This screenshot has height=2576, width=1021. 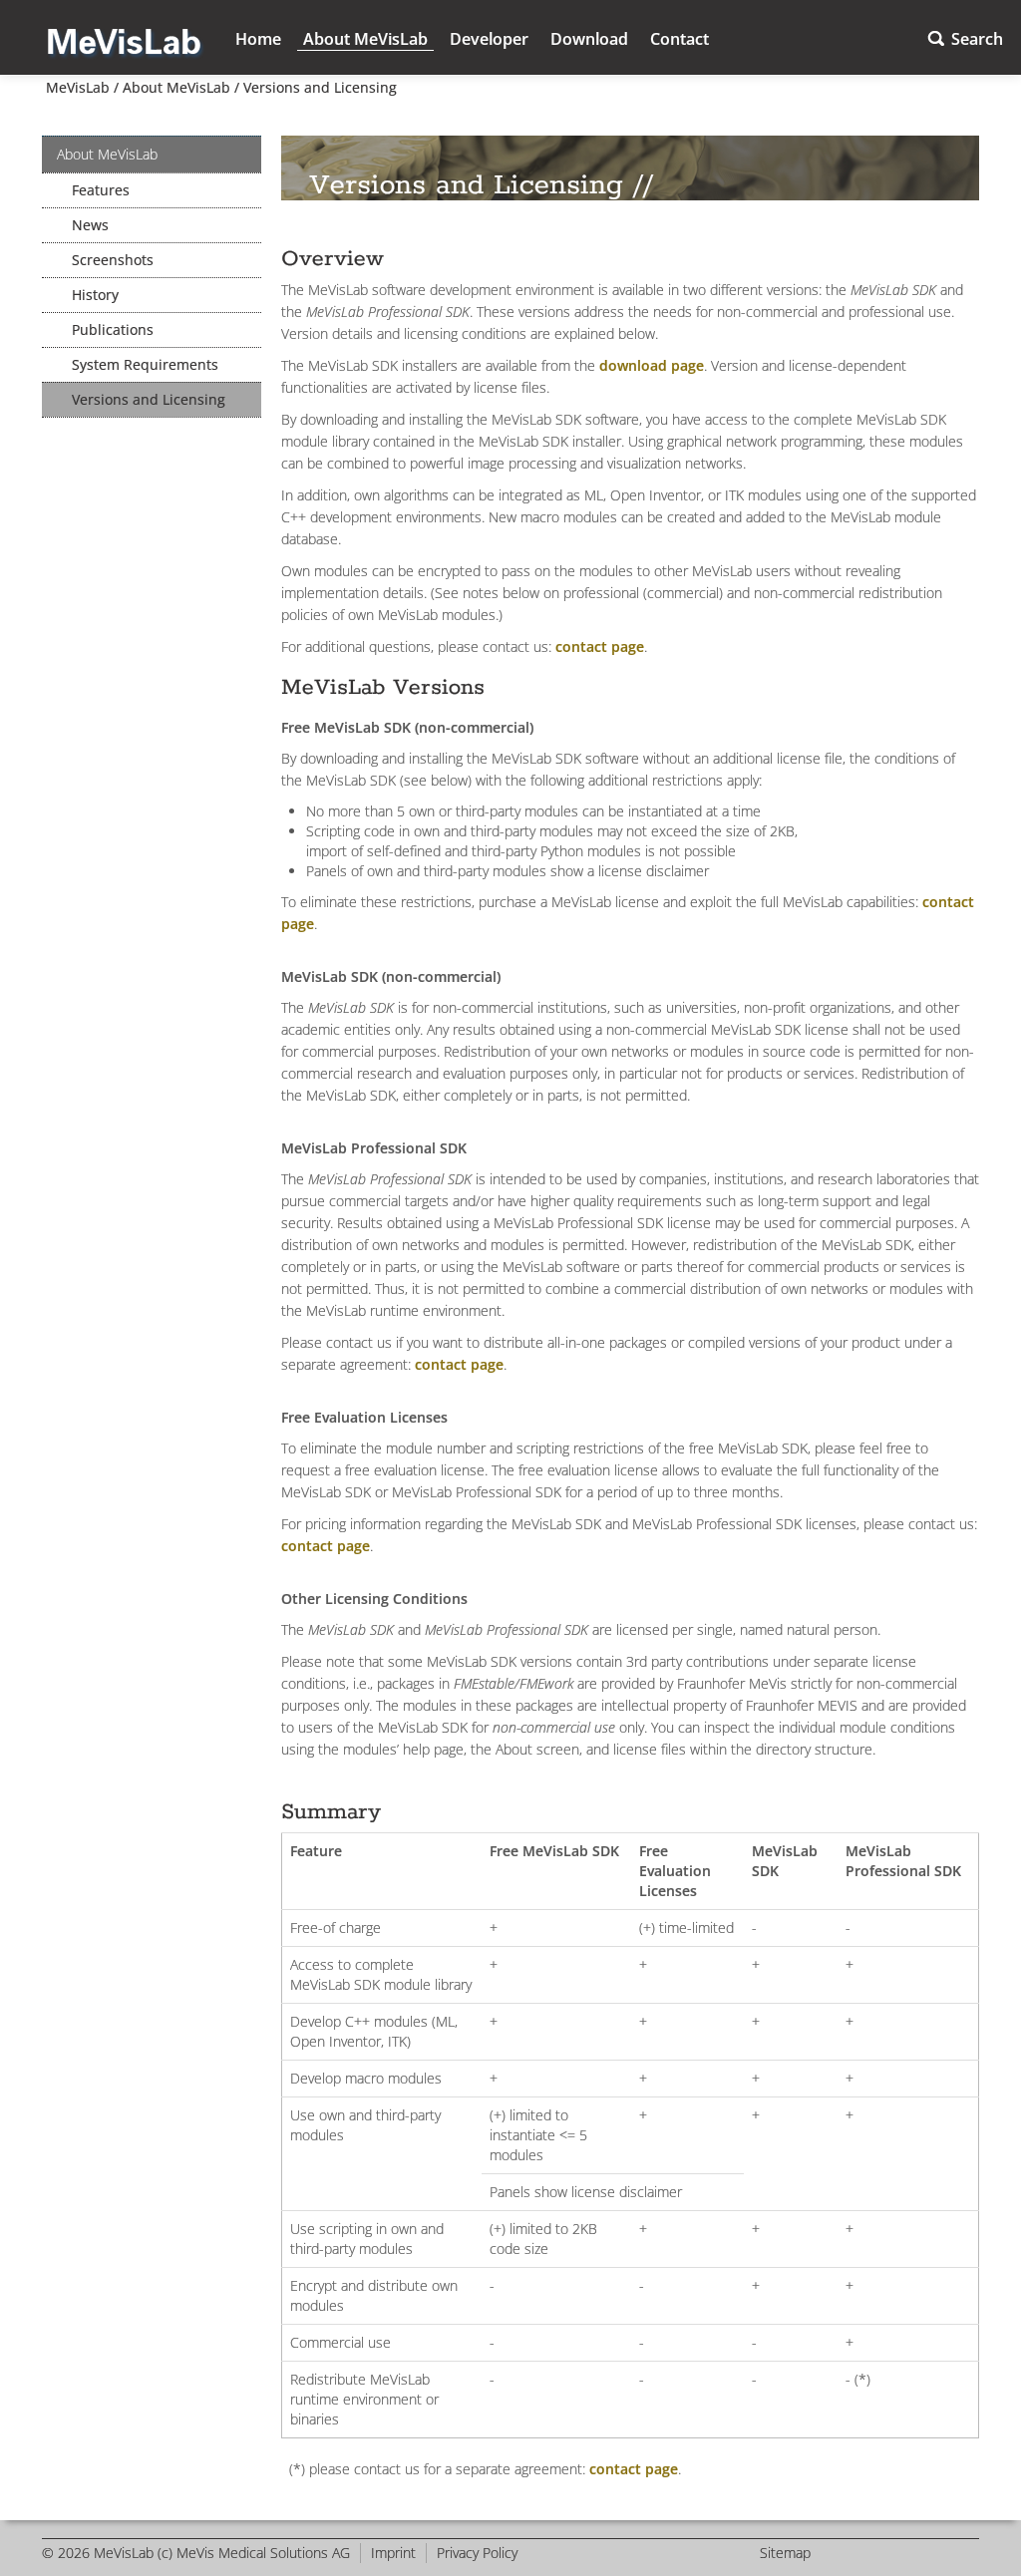 I want to click on Versions and Licensing, so click(x=320, y=87).